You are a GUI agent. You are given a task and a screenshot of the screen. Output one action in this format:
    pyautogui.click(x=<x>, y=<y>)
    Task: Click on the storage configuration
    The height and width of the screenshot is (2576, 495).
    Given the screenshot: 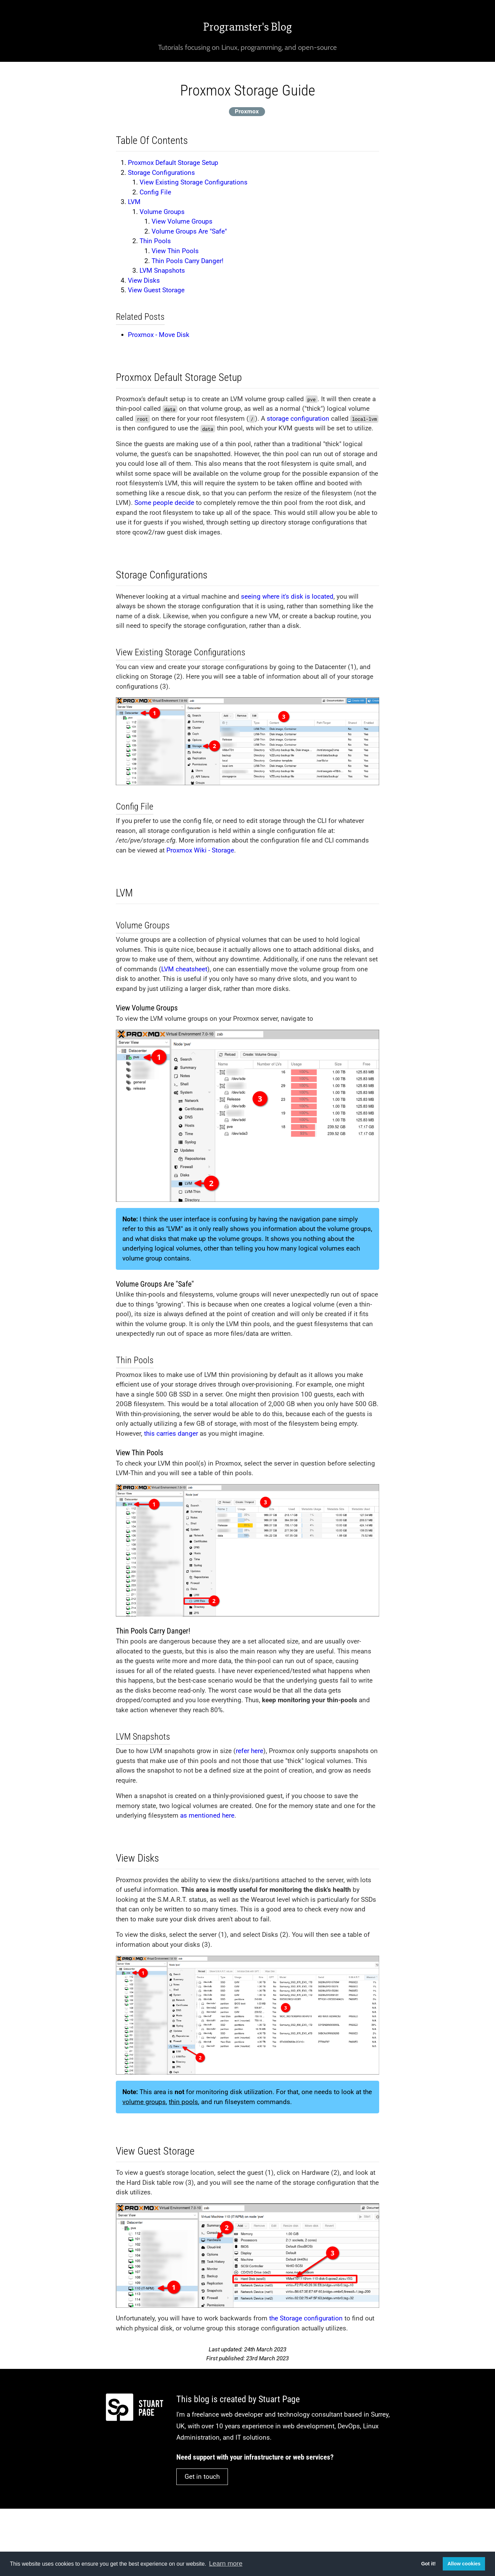 What is the action you would take?
    pyautogui.click(x=298, y=418)
    